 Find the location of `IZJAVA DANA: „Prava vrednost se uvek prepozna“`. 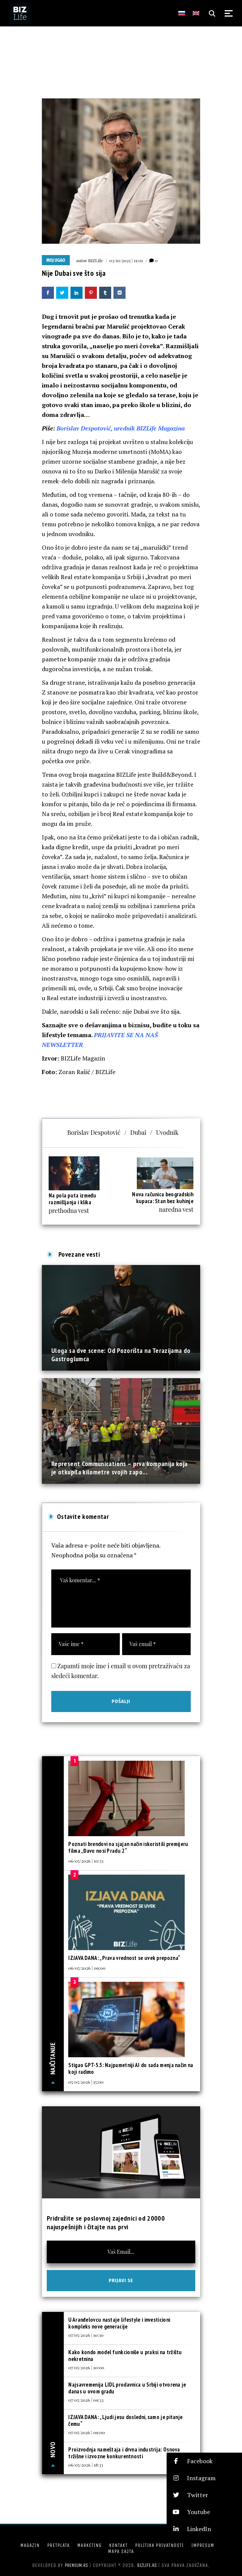

IZJAVA DANA: „Prava vrednost se uvek prepozna“ is located at coordinates (124, 1957).